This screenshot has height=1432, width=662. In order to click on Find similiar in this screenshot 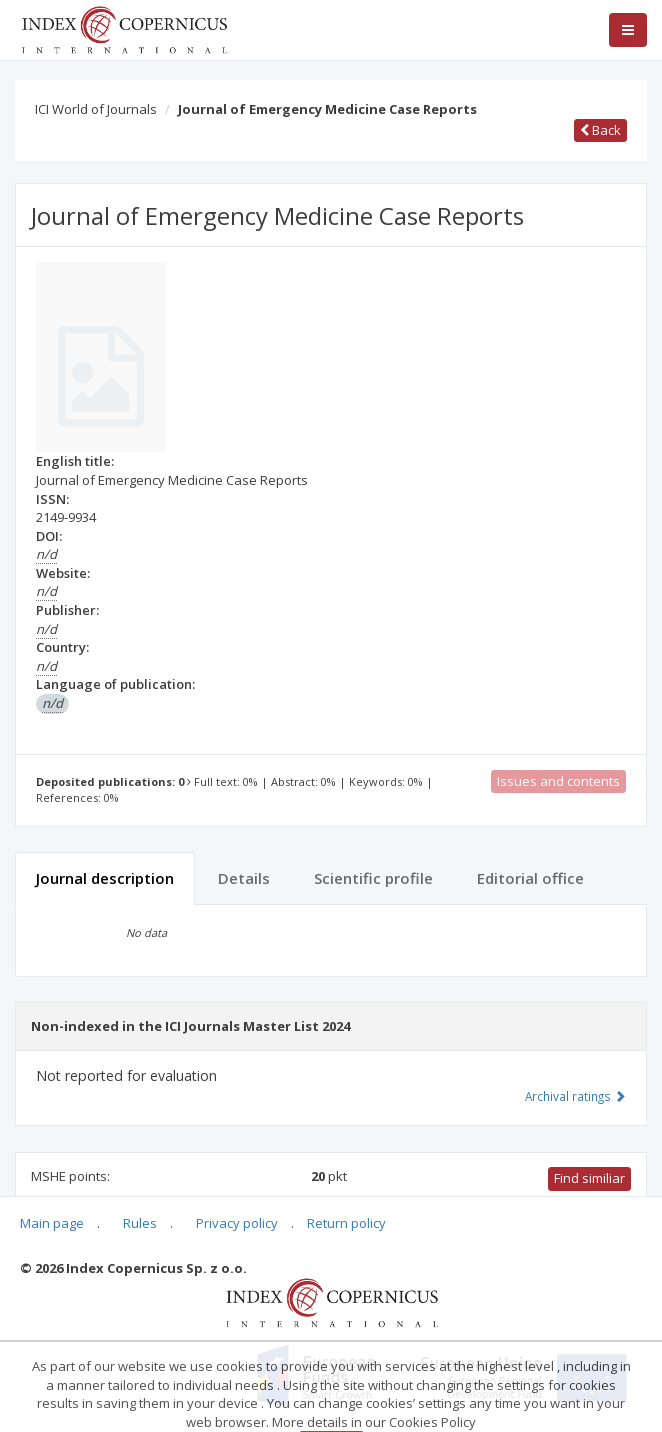, I will do `click(589, 1178)`.